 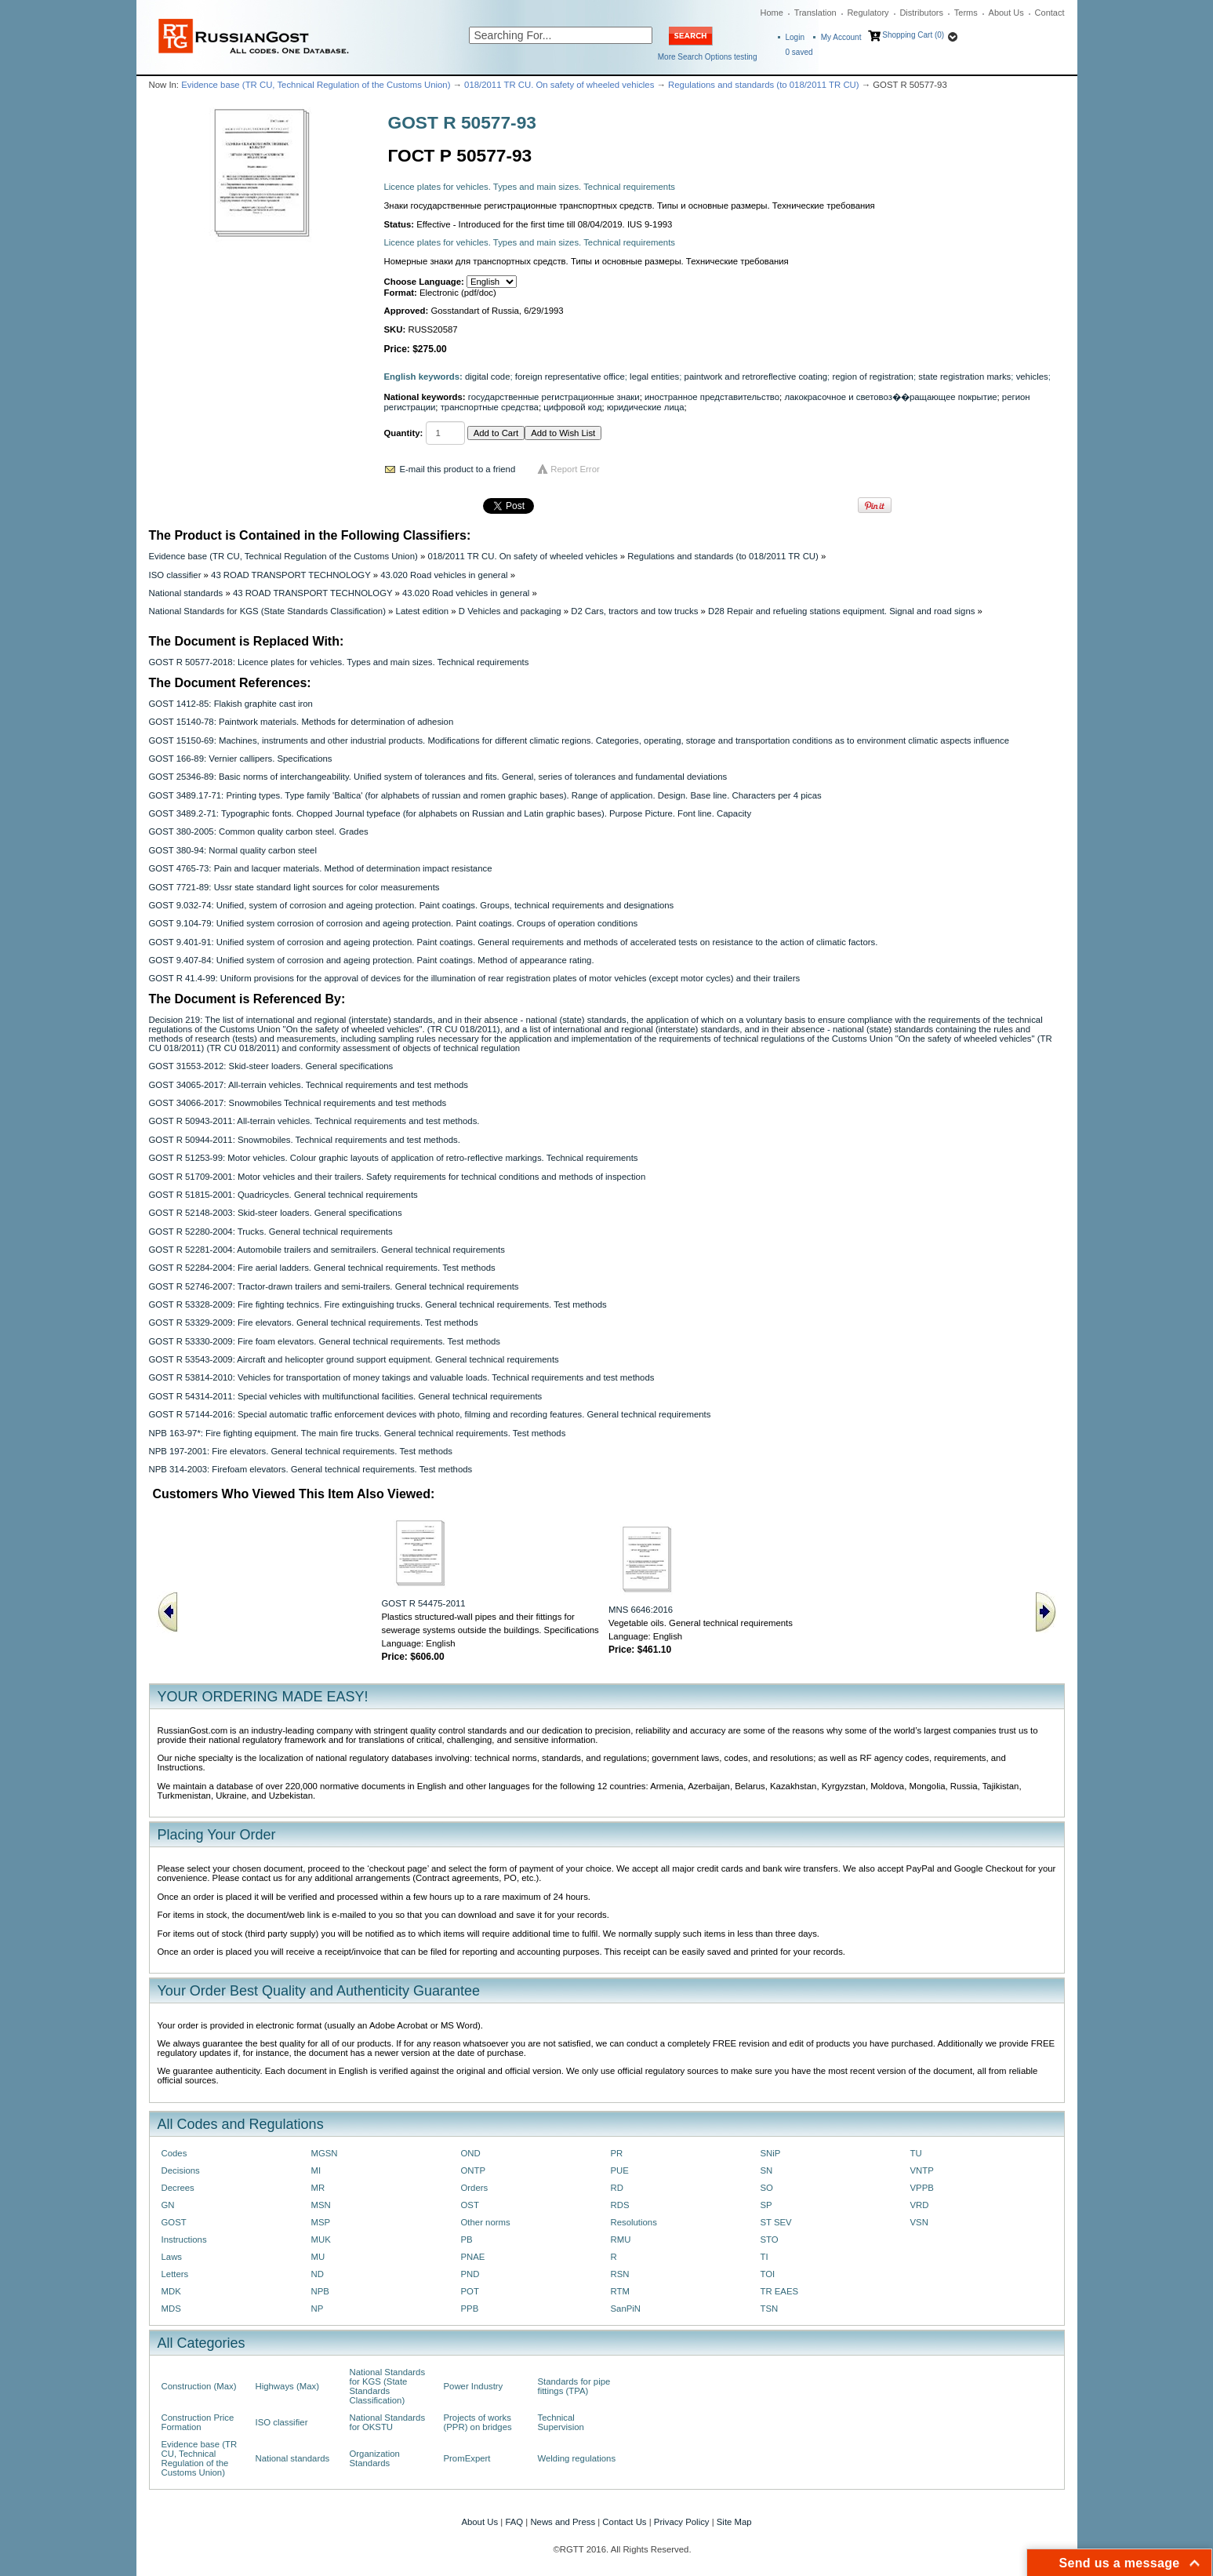 What do you see at coordinates (174, 2222) in the screenshot?
I see `GOST` at bounding box center [174, 2222].